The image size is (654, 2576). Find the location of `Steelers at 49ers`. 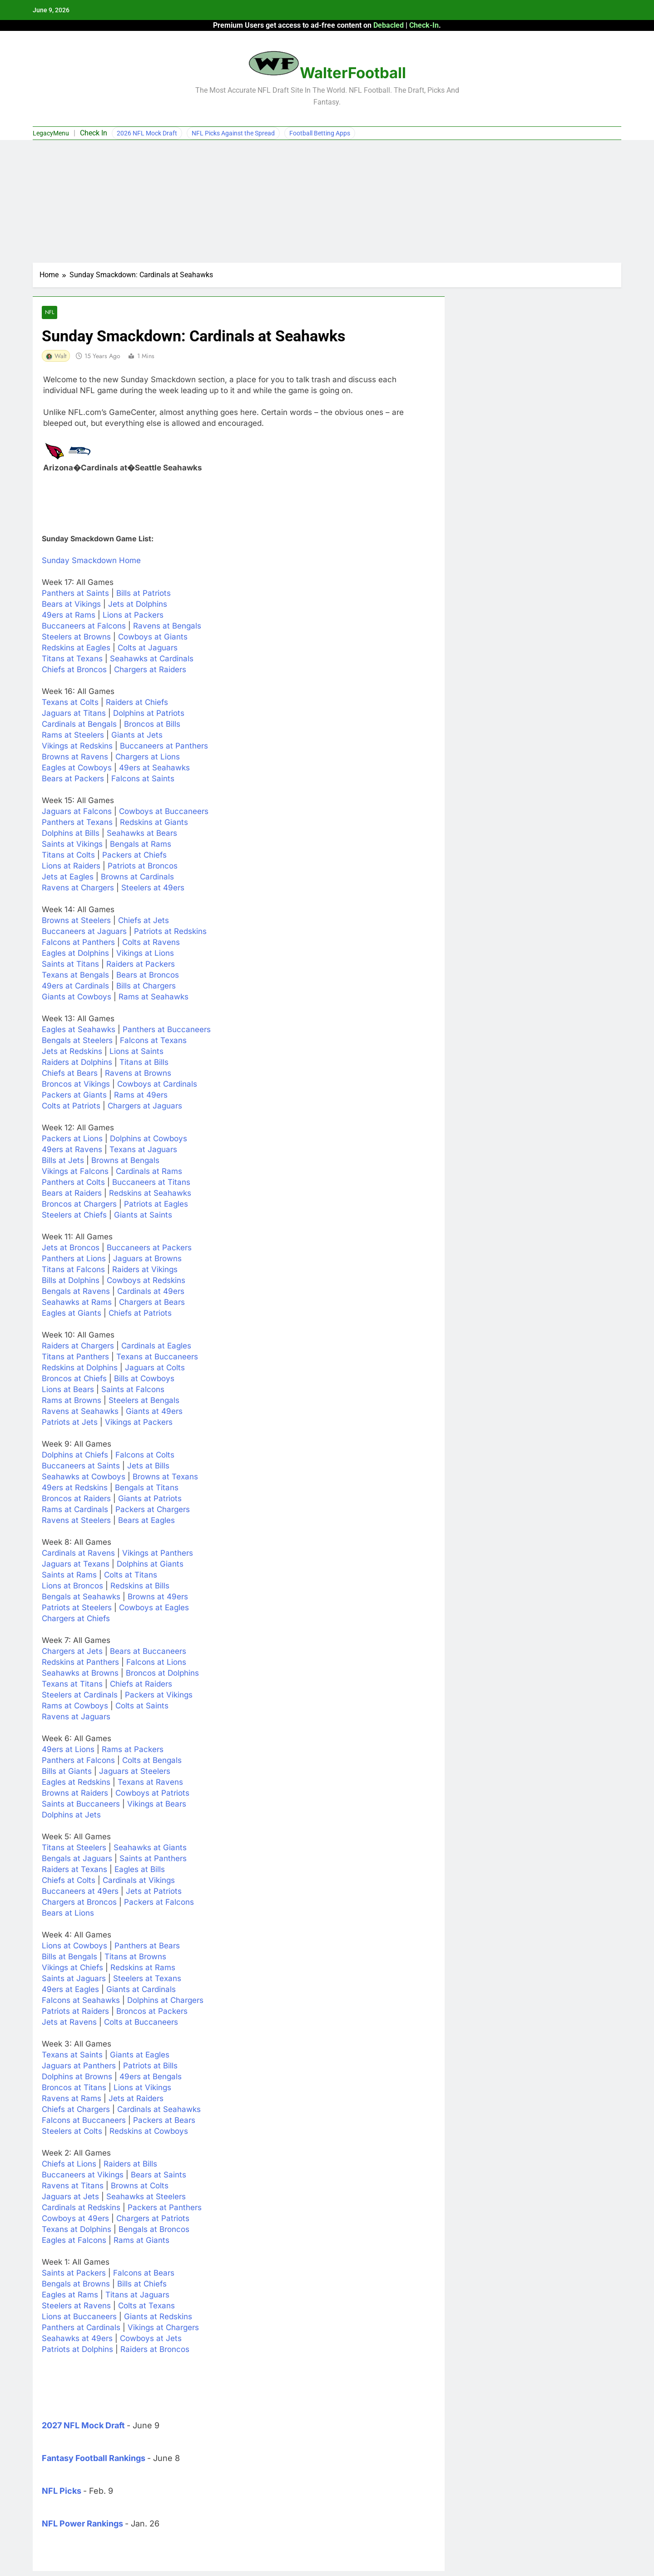

Steelers at 49ers is located at coordinates (152, 888).